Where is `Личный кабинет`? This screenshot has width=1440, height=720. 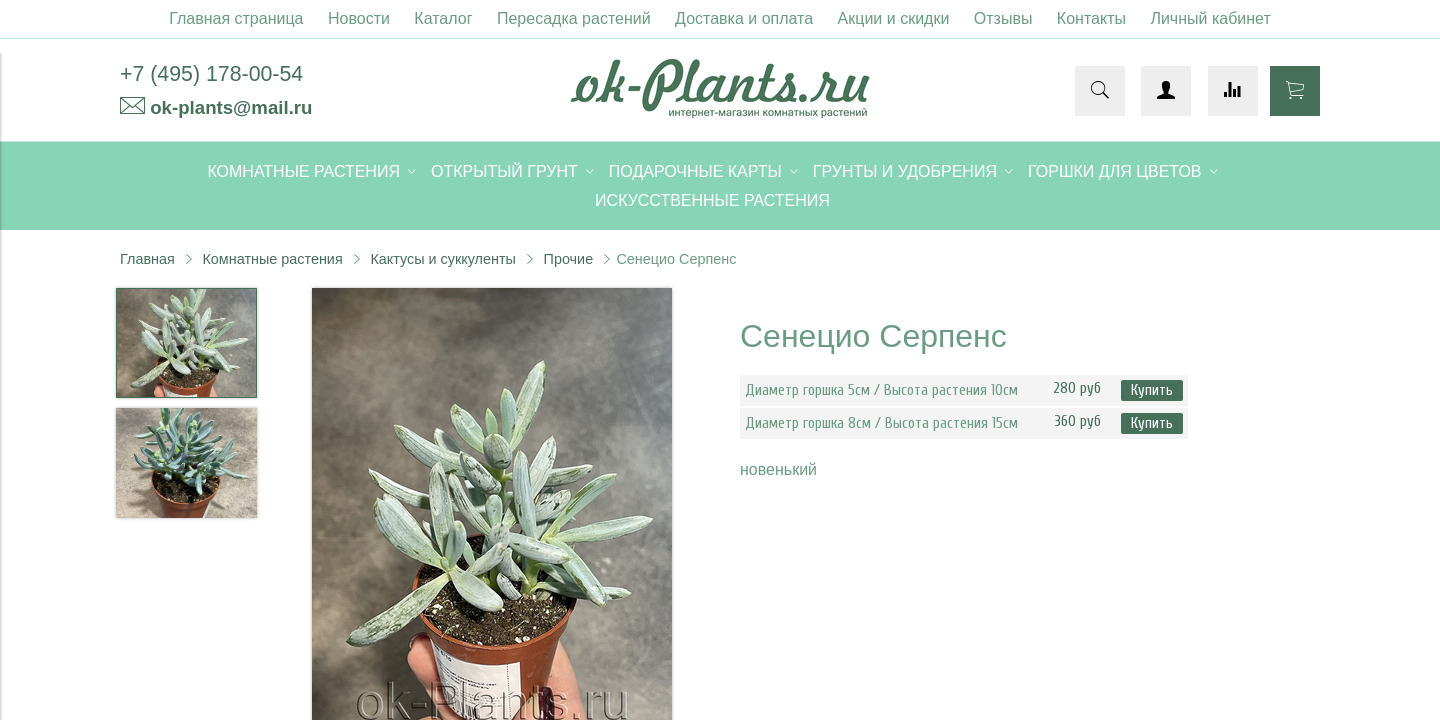
Личный кабинет is located at coordinates (1210, 18).